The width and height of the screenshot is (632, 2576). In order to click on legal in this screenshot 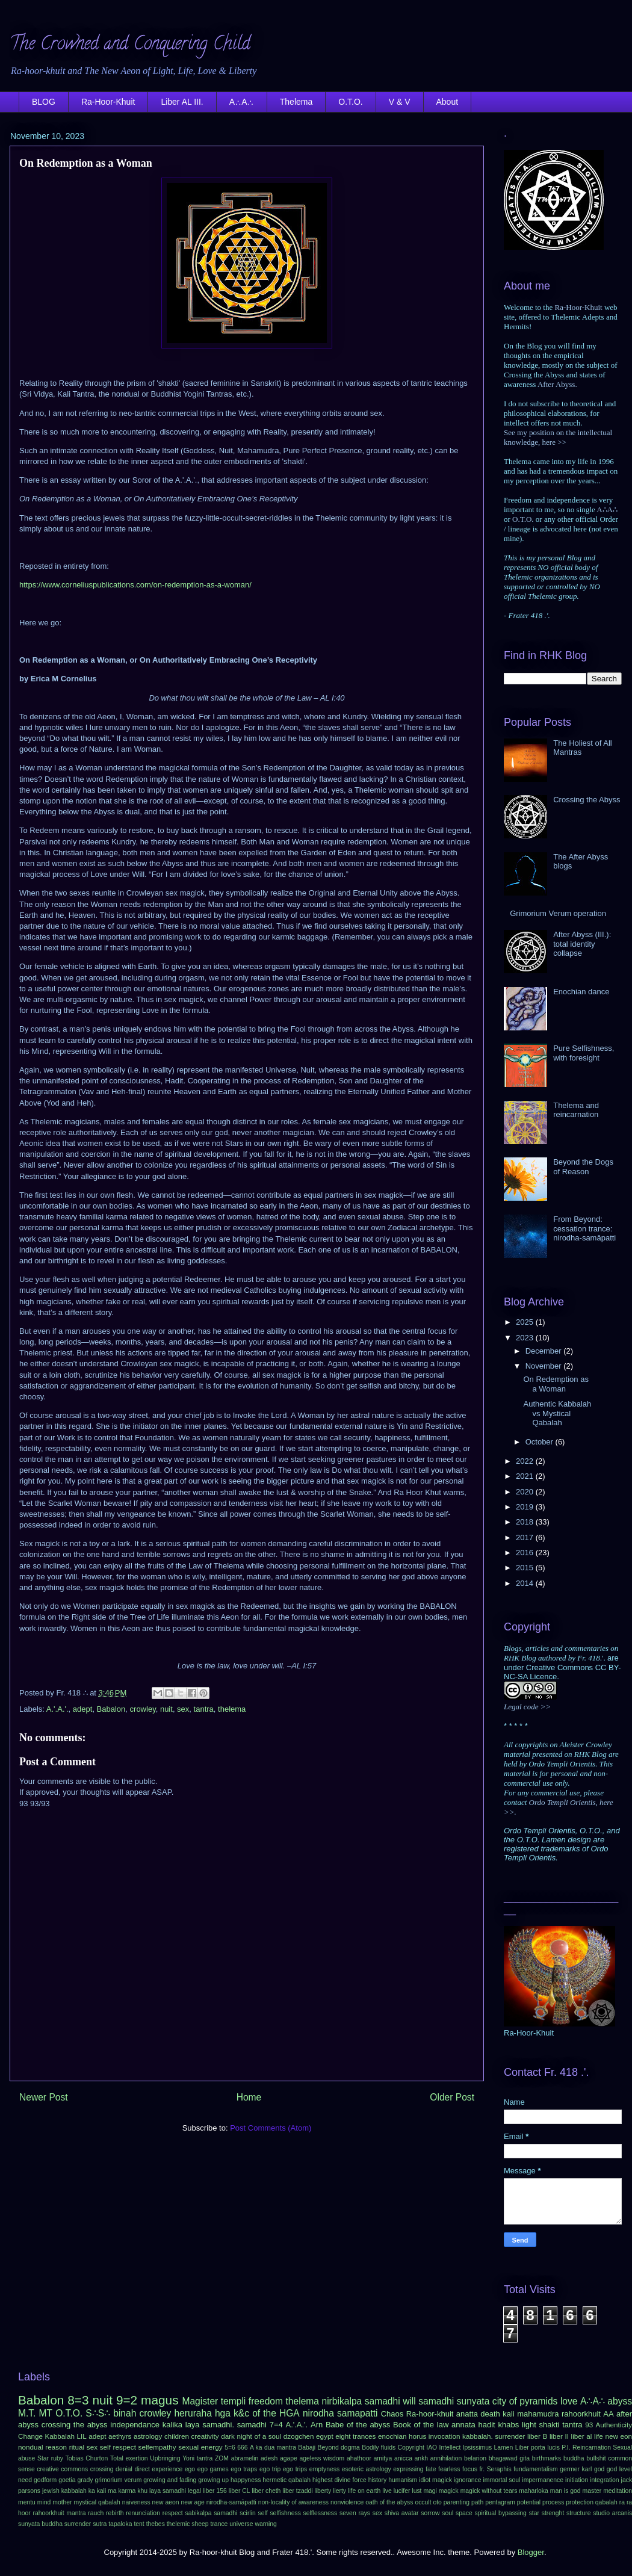, I will do `click(194, 2491)`.